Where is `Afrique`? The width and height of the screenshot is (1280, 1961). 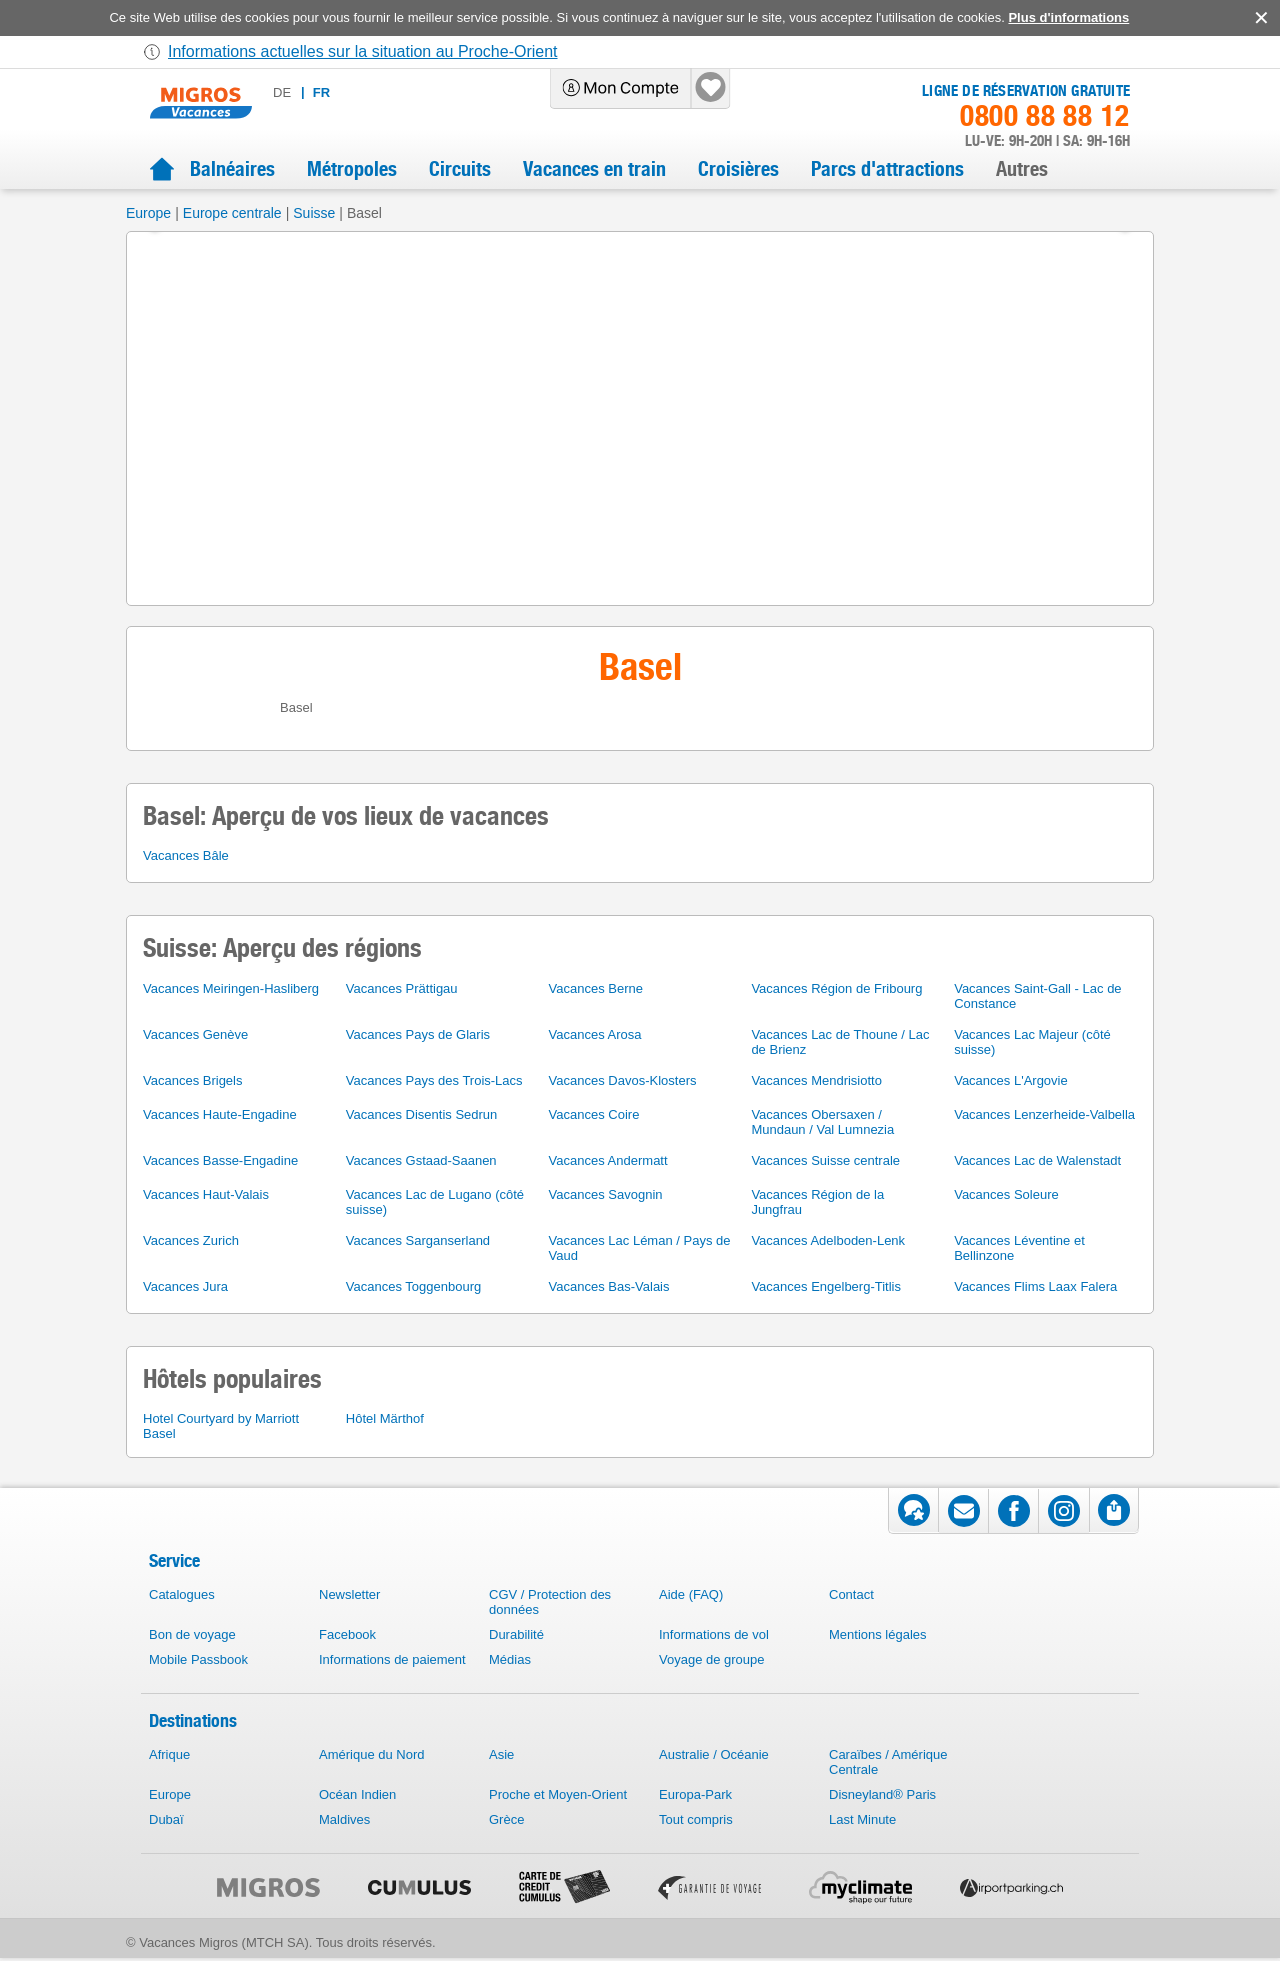
Afrique is located at coordinates (169, 1754).